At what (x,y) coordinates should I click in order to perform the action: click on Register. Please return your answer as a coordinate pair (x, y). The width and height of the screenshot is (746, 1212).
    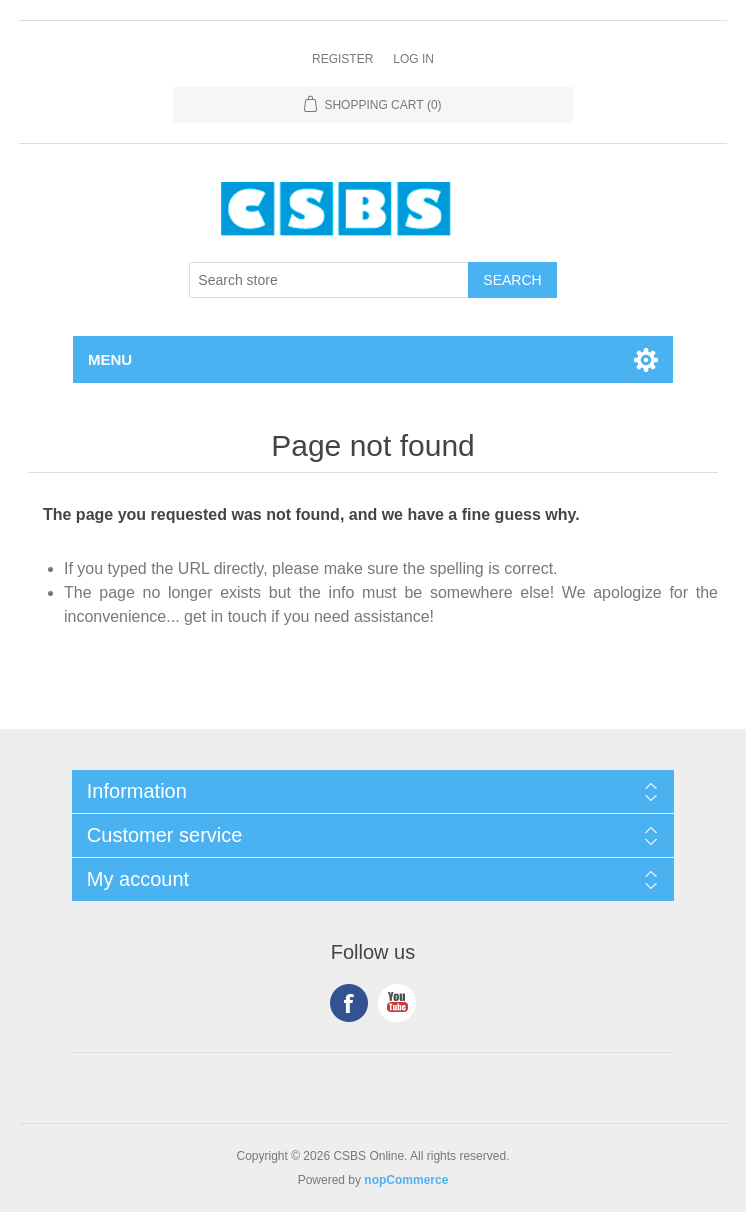
    Looking at the image, I should click on (342, 59).